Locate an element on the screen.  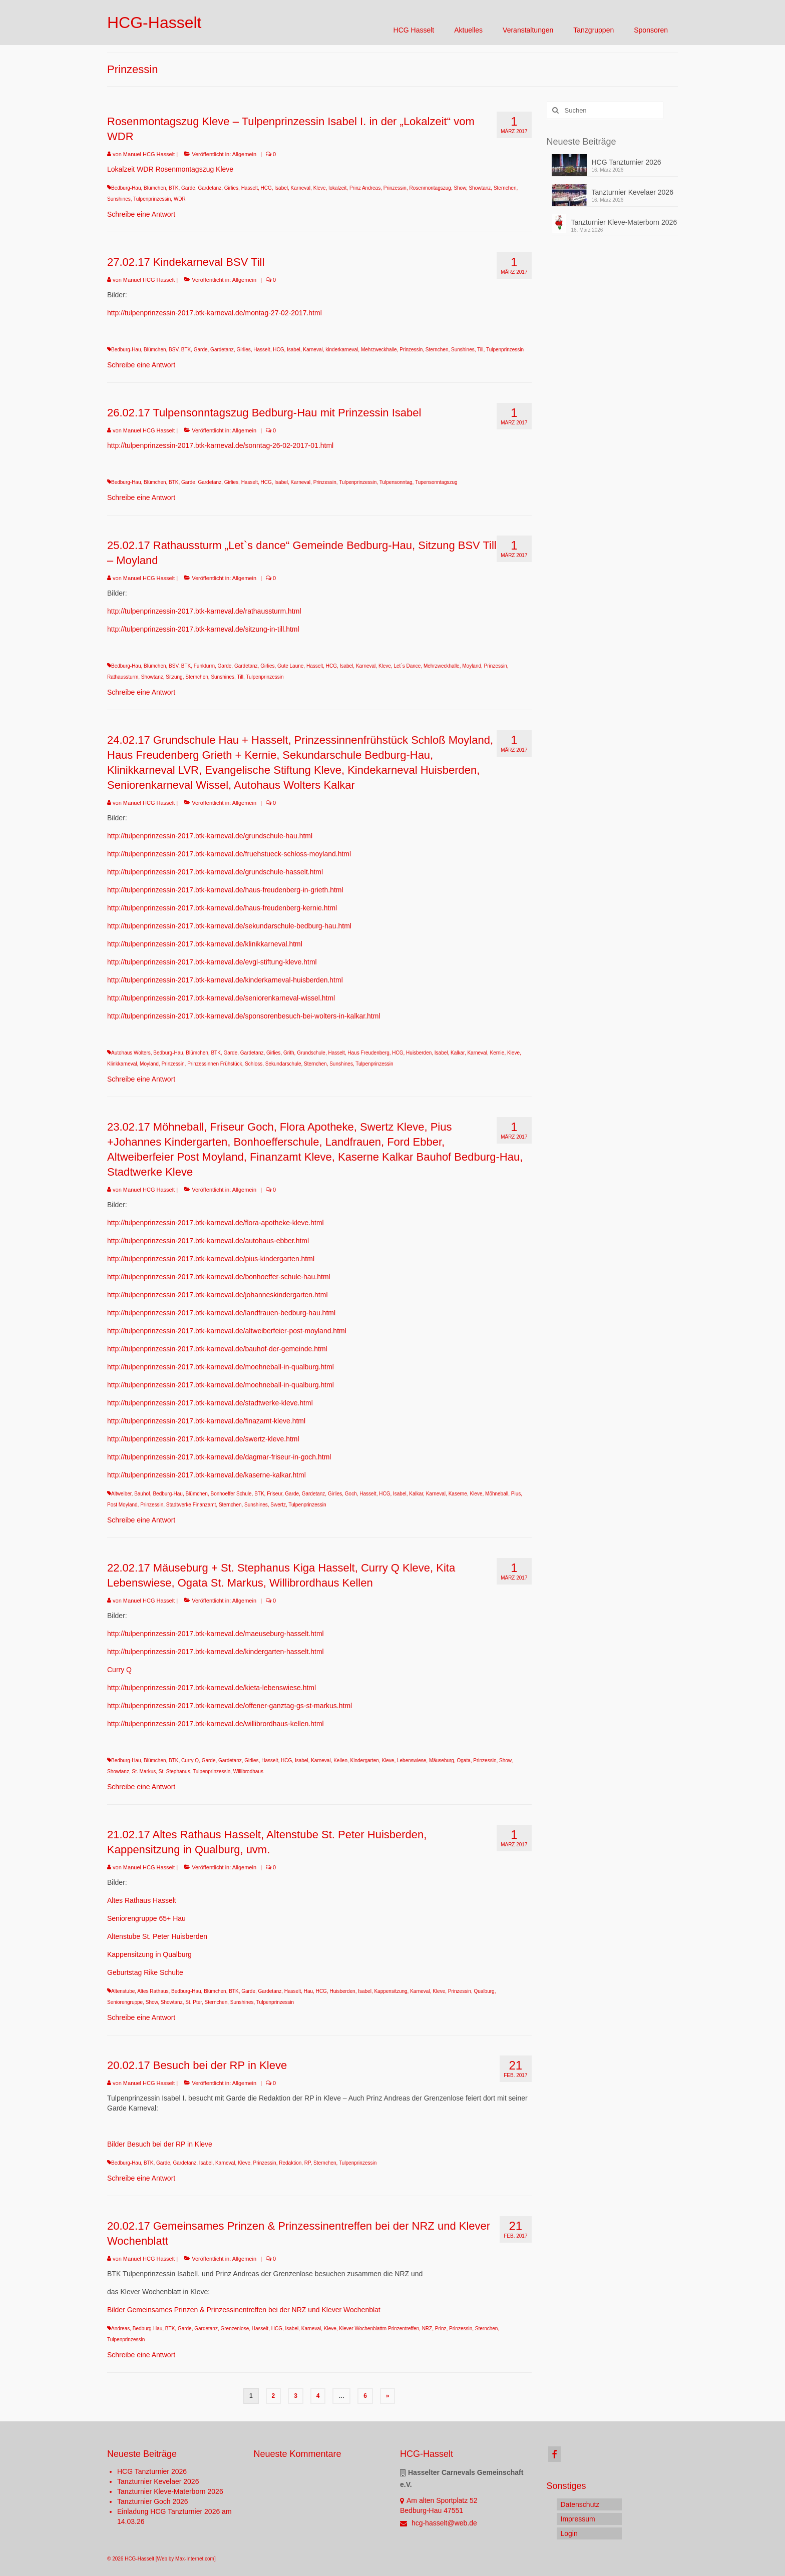
Showtanz is located at coordinates (480, 188).